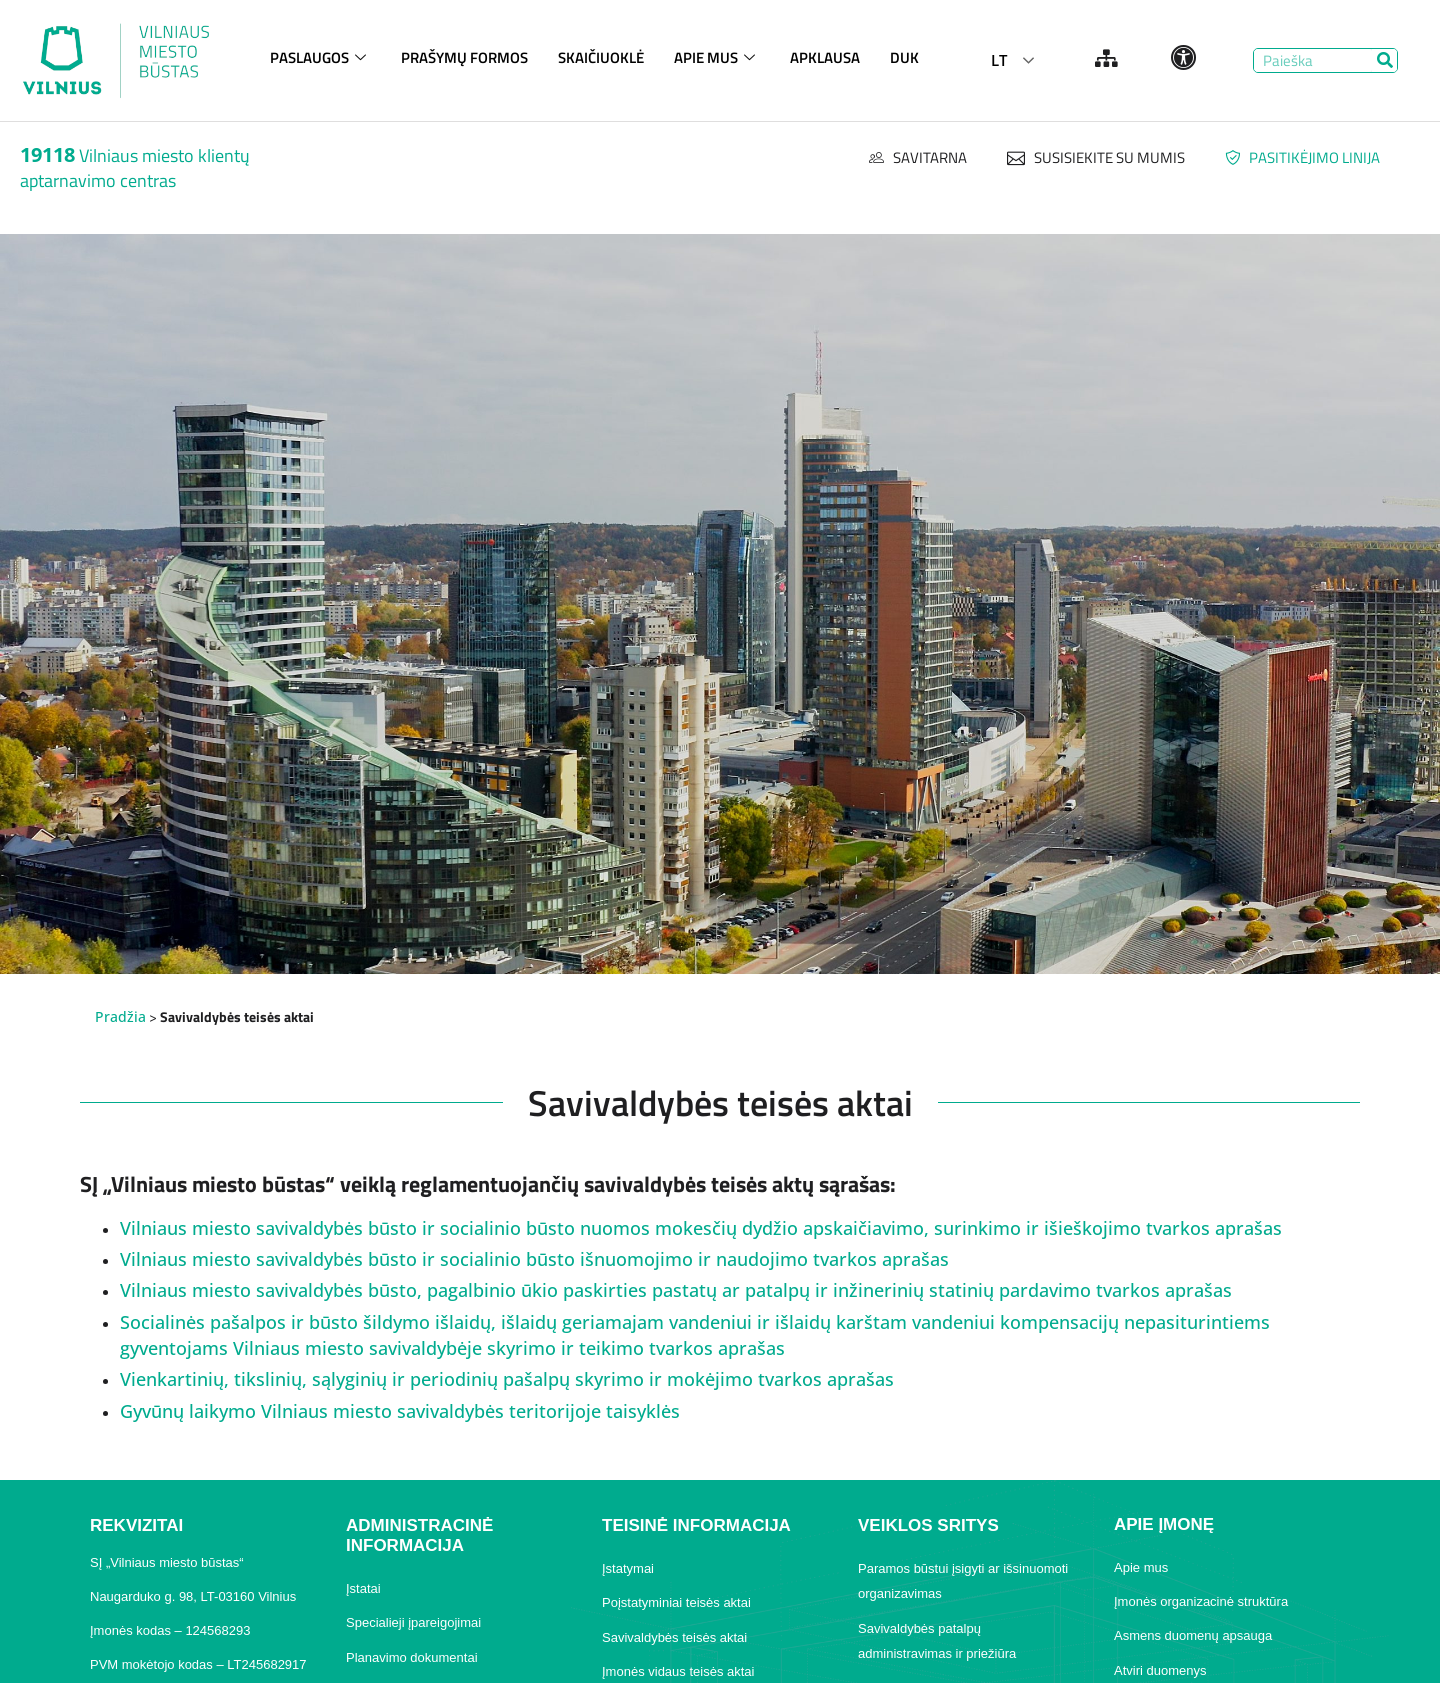 The width and height of the screenshot is (1440, 1683). I want to click on PRAŠYMŲ FORMOS, so click(464, 57).